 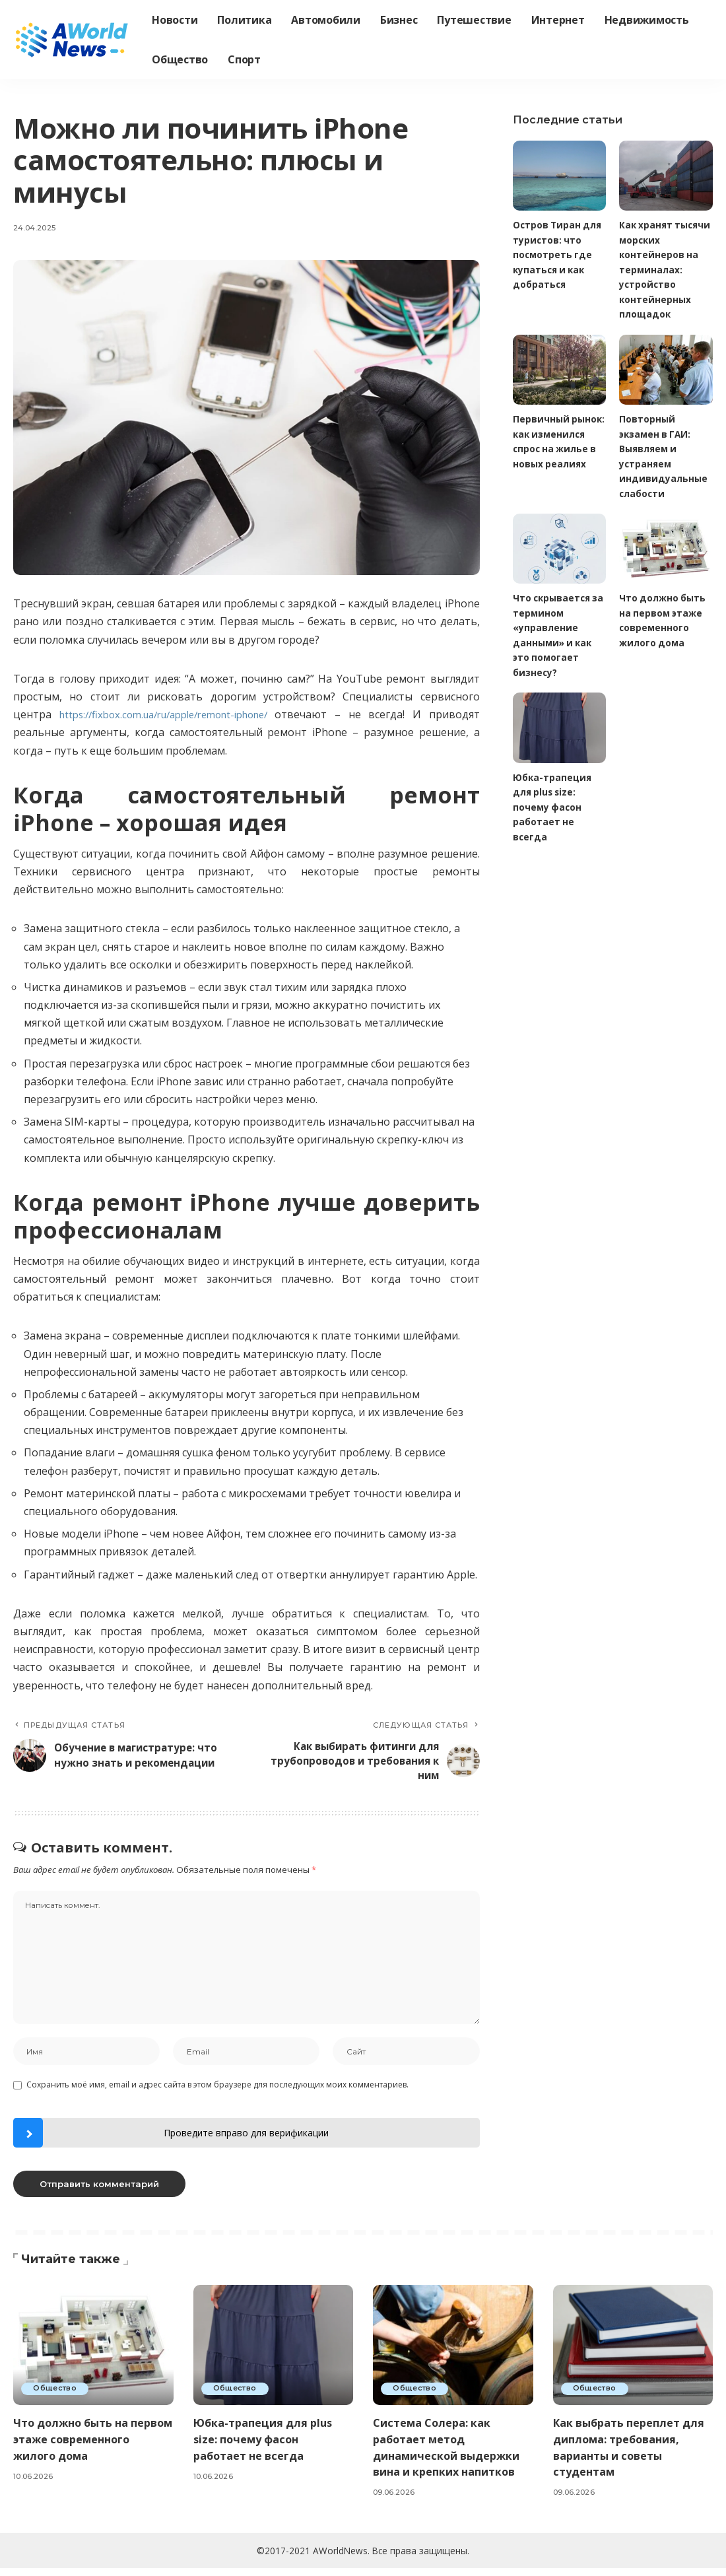 What do you see at coordinates (450, 2455) in the screenshot?
I see `Система Солера: как работает метод динамической выдержки вина и крепких напитков` at bounding box center [450, 2455].